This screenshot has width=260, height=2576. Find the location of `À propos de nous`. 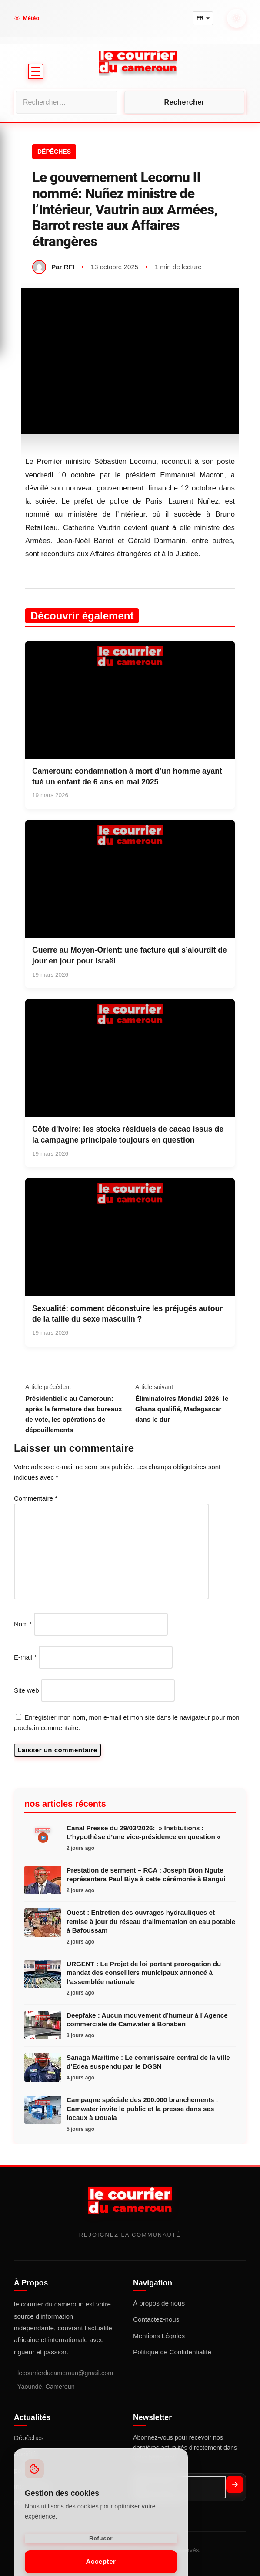

À propos de nous is located at coordinates (159, 2303).